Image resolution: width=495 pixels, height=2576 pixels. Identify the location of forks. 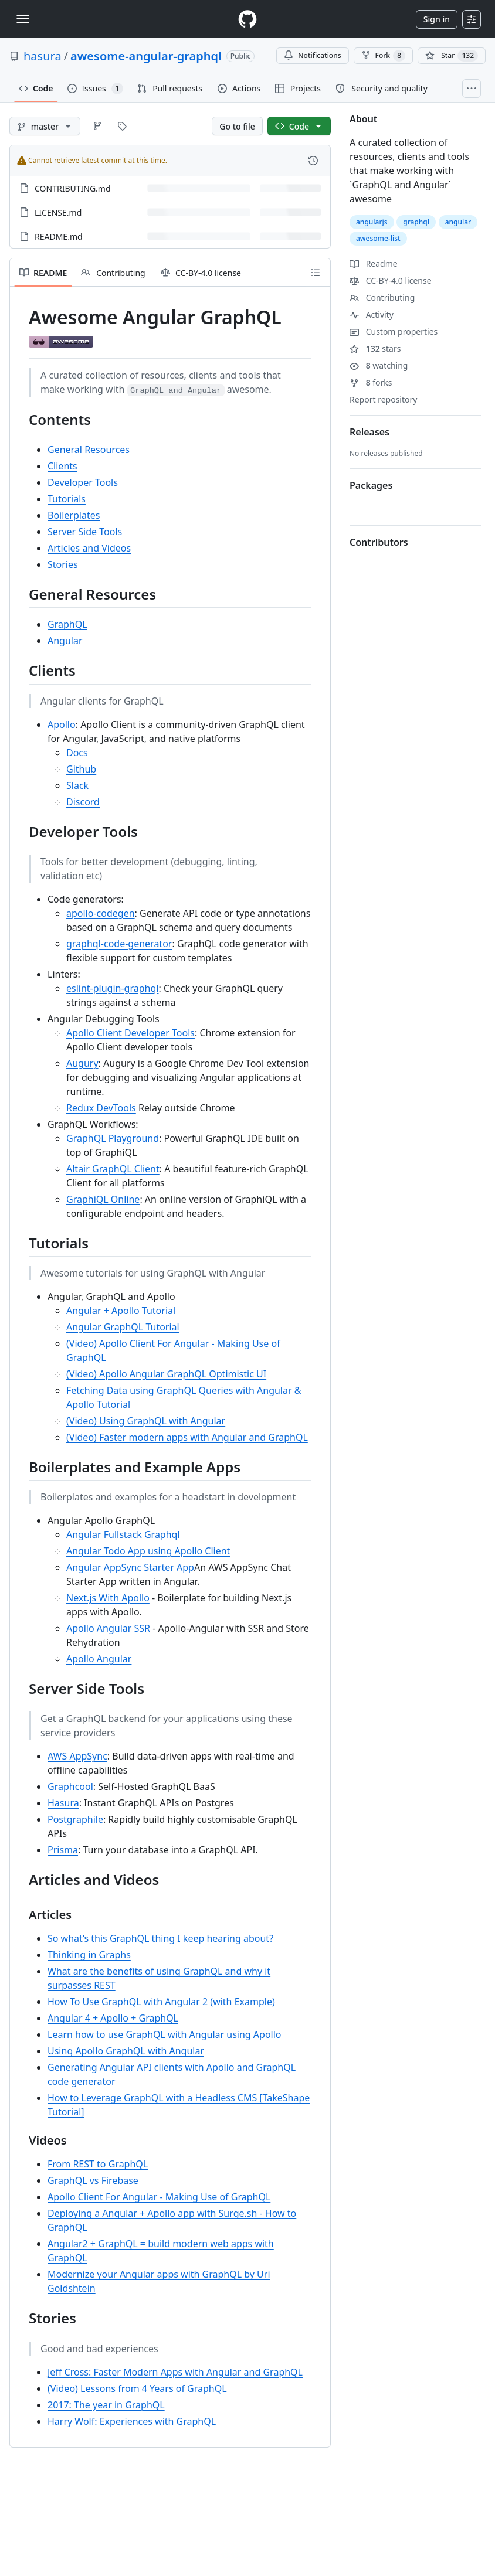
(371, 382).